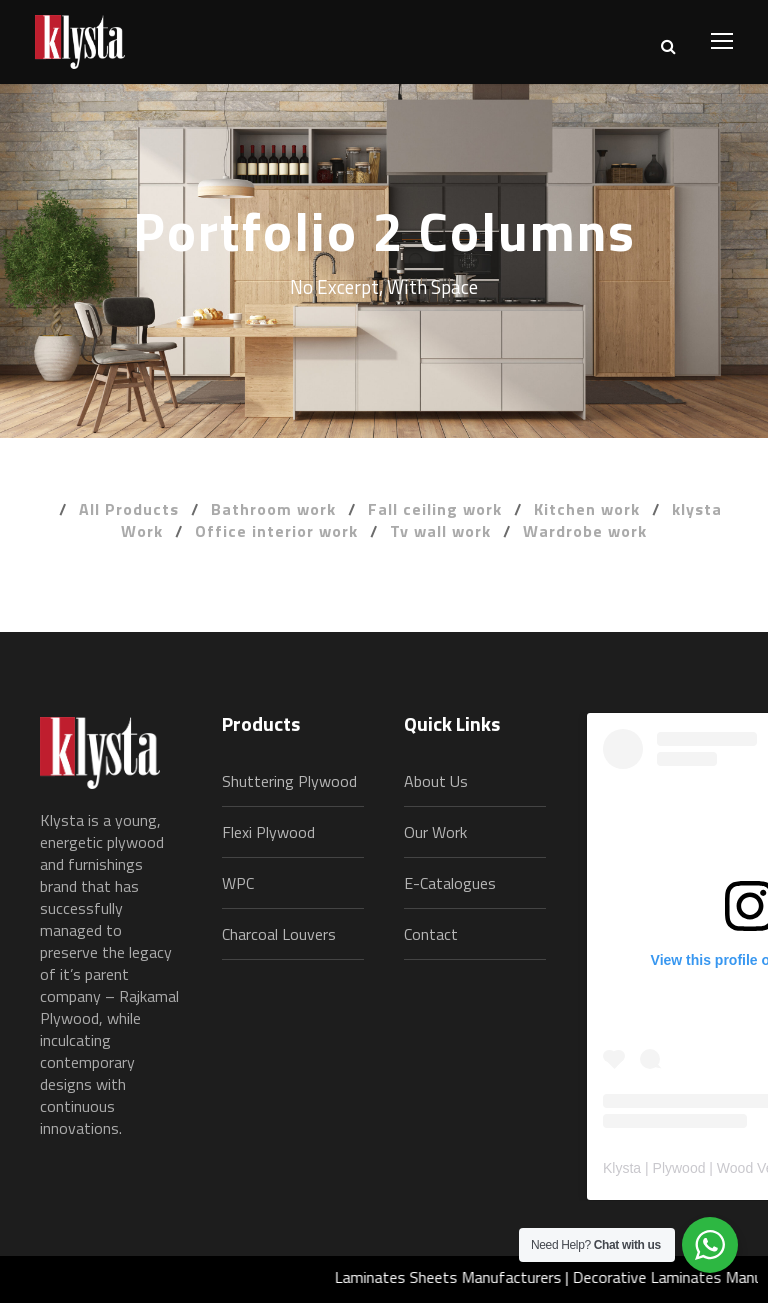  I want to click on Contact, so click(431, 934).